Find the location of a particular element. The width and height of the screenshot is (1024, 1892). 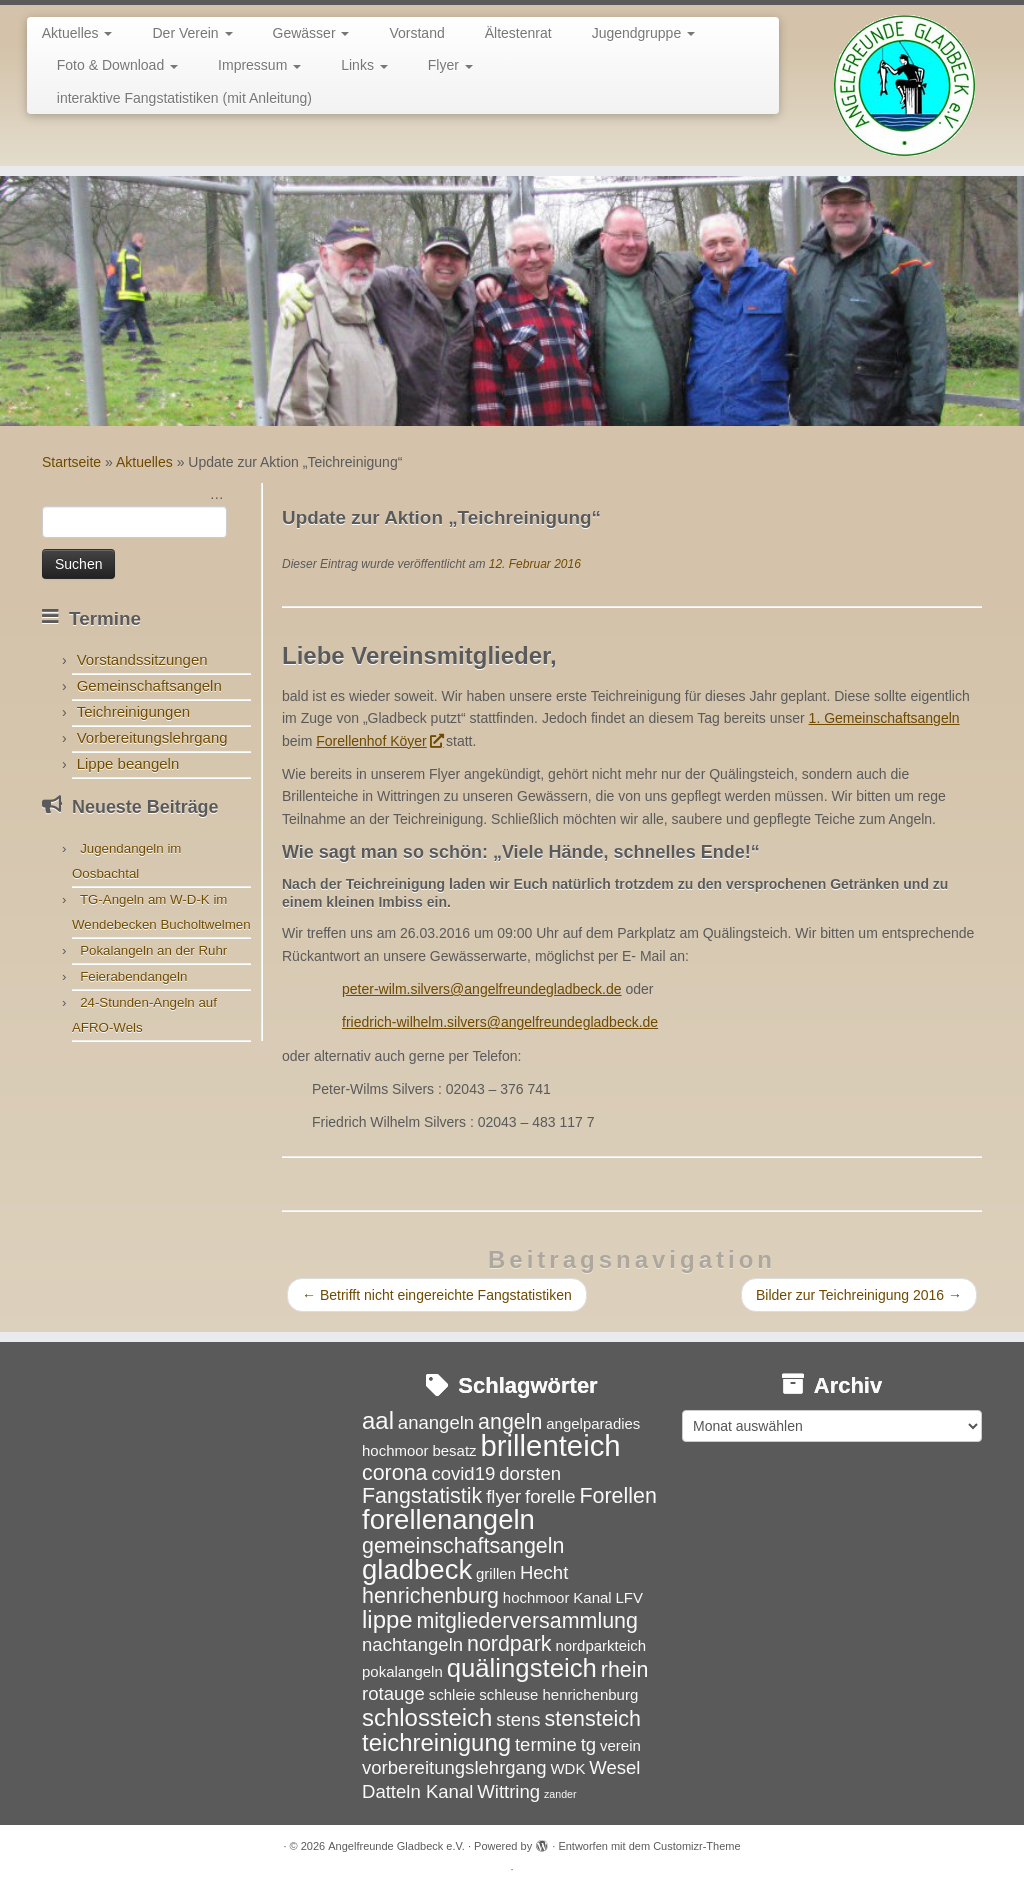

LFV [LFV (3 Einträge)] is located at coordinates (629, 1597).